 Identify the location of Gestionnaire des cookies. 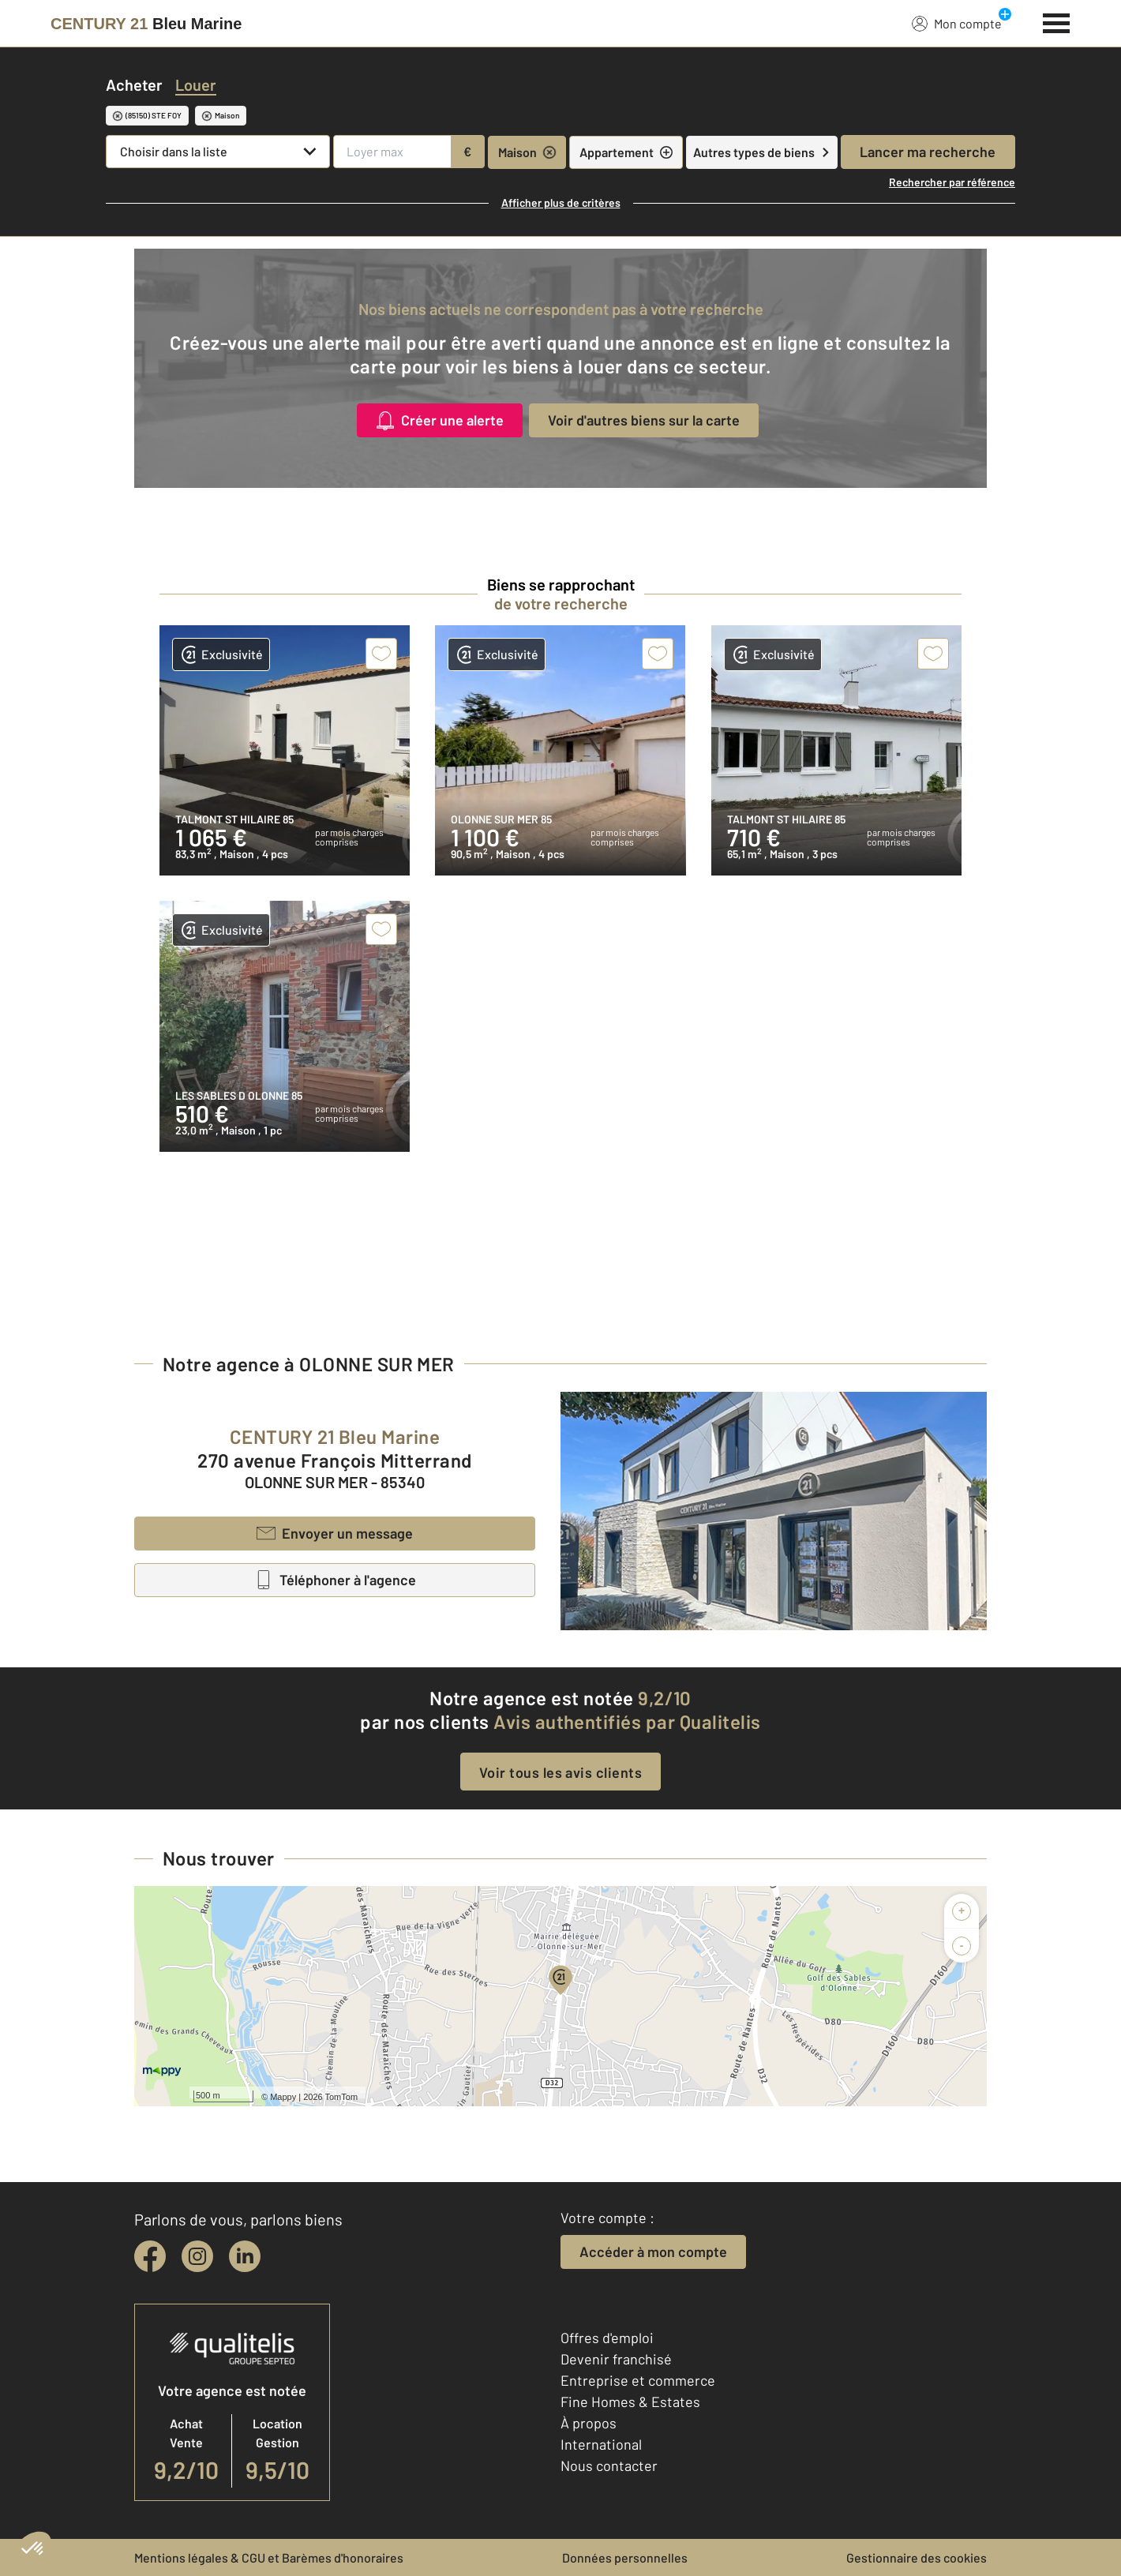
(916, 2557).